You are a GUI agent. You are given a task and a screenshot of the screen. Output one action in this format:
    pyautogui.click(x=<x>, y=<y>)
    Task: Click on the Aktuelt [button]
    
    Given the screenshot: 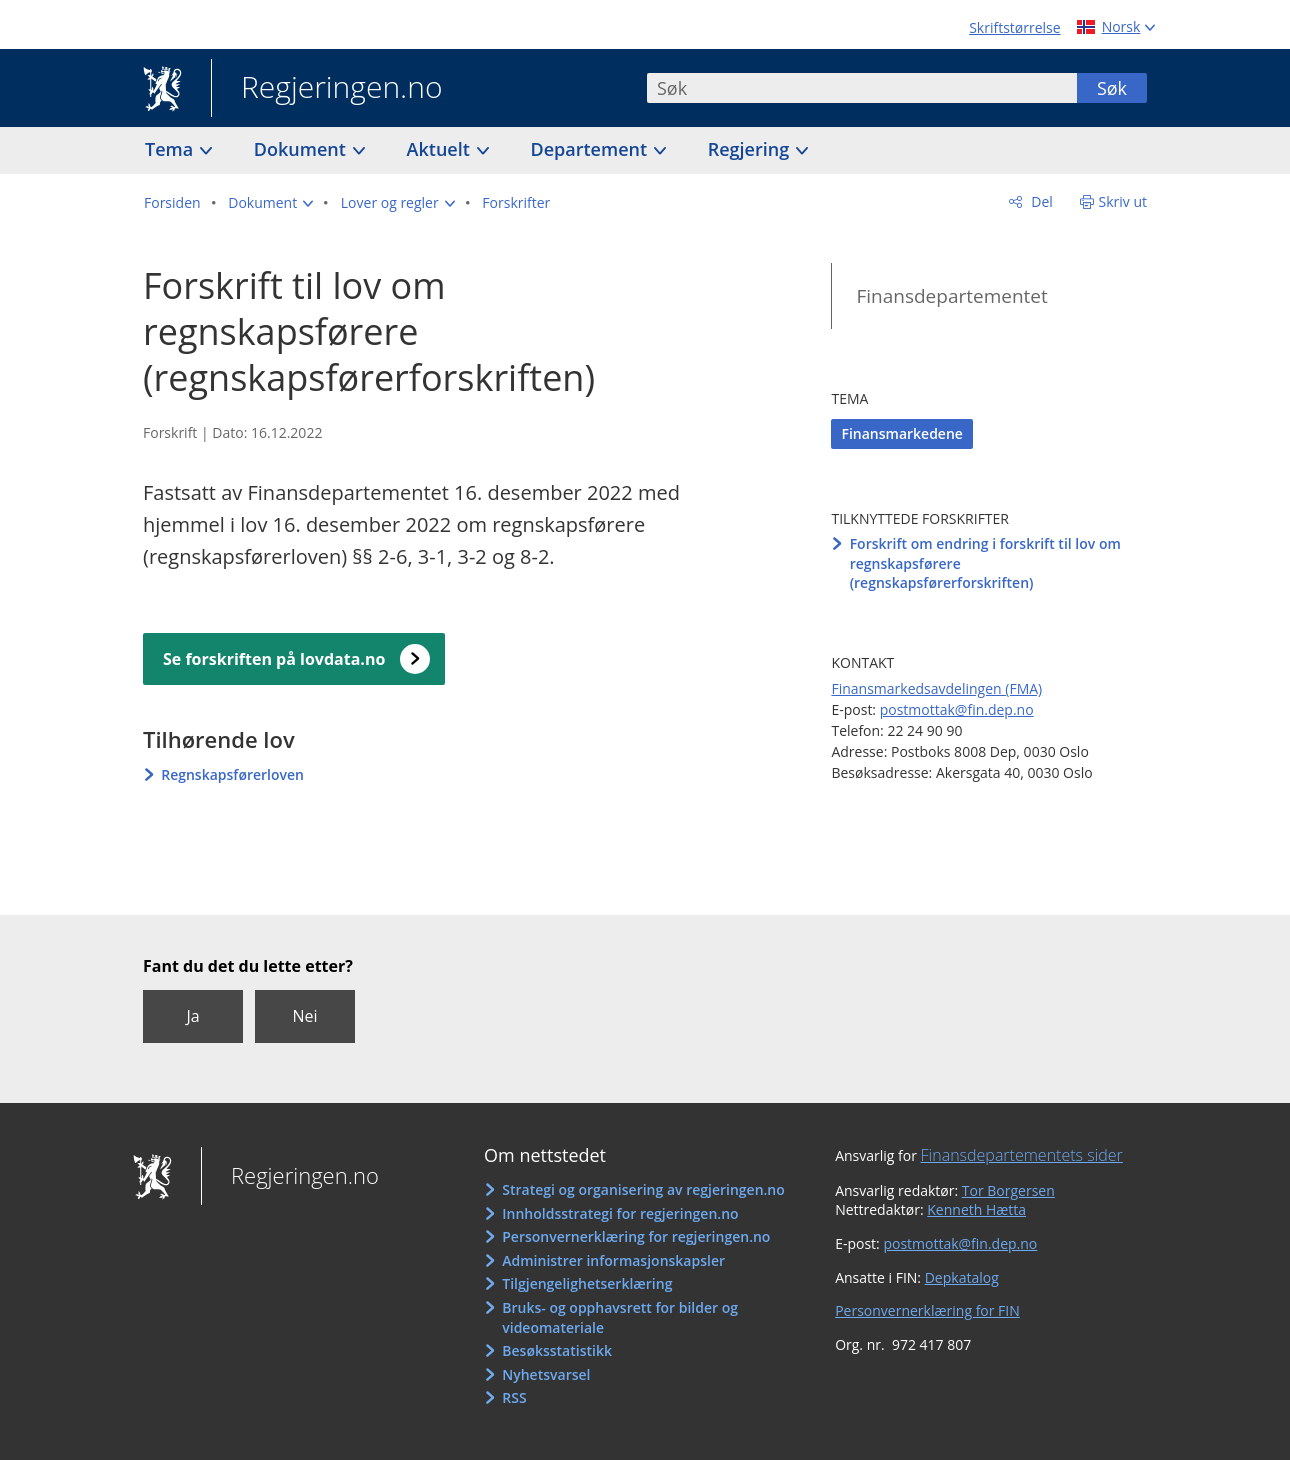 What is the action you would take?
    pyautogui.click(x=441, y=149)
    